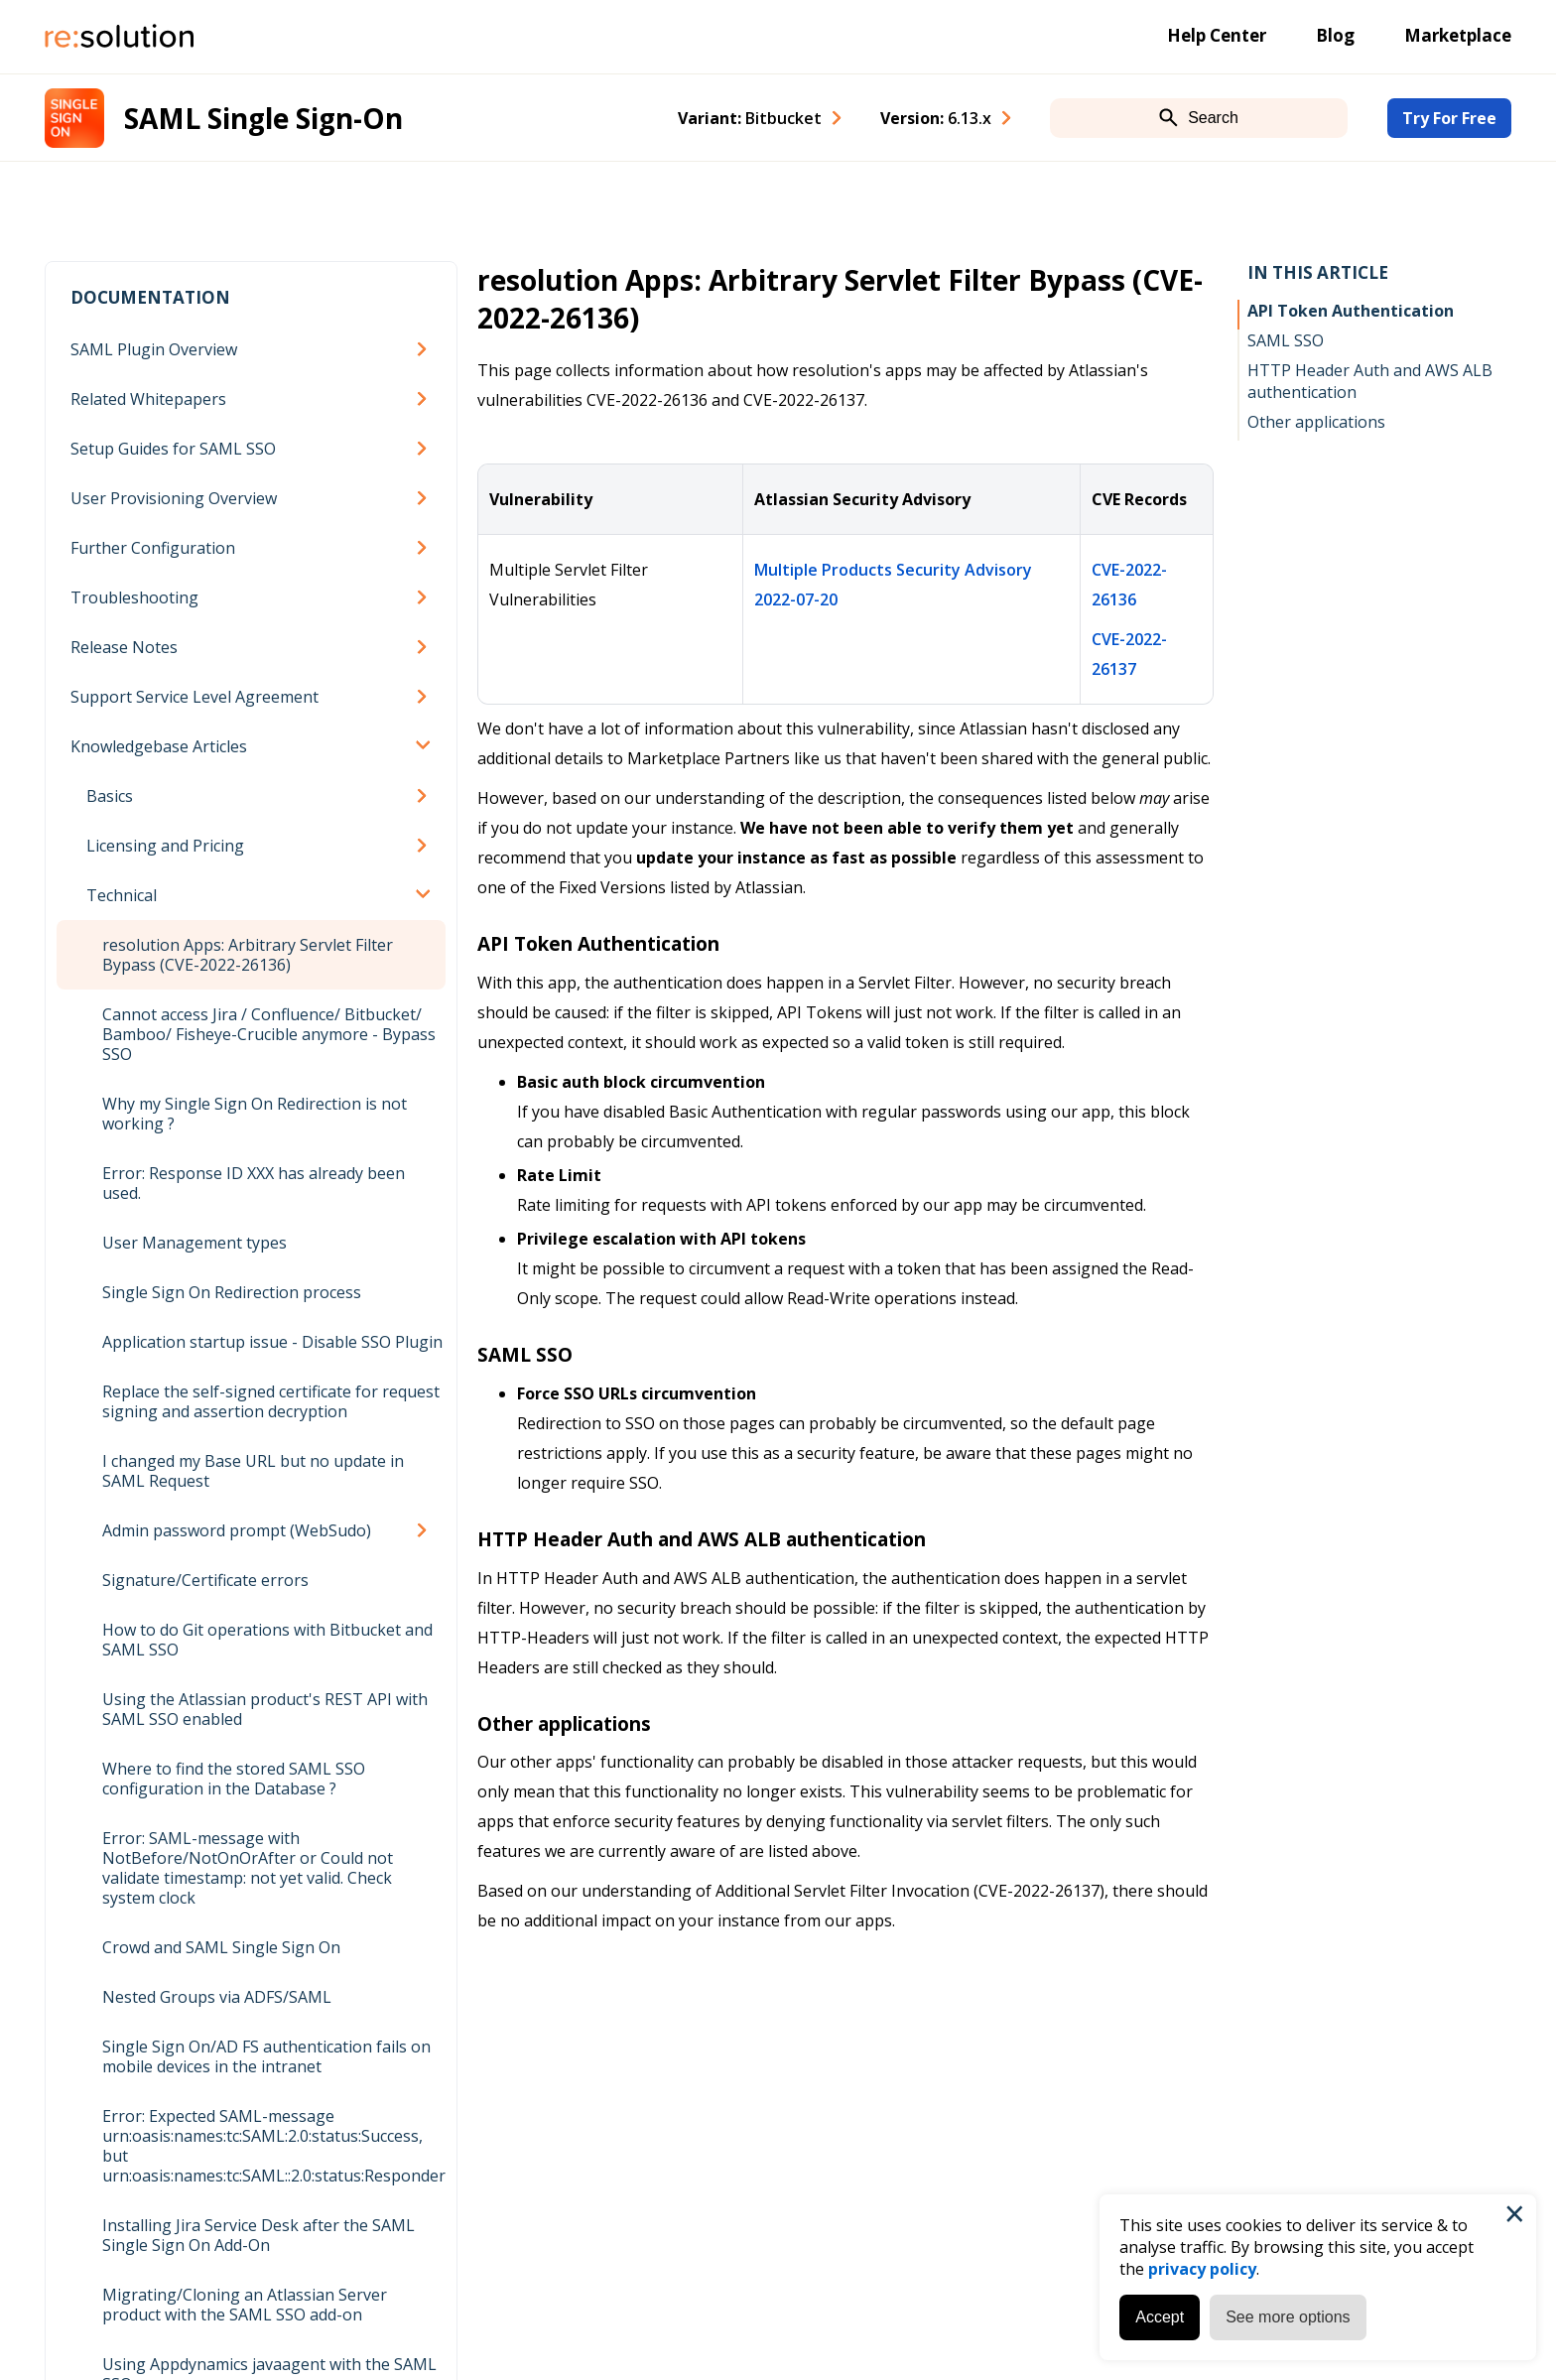 The width and height of the screenshot is (1556, 2380). Describe the element at coordinates (265, 1709) in the screenshot. I see `Using the Atlassian product's REST API with SAML SSO enabled` at that location.